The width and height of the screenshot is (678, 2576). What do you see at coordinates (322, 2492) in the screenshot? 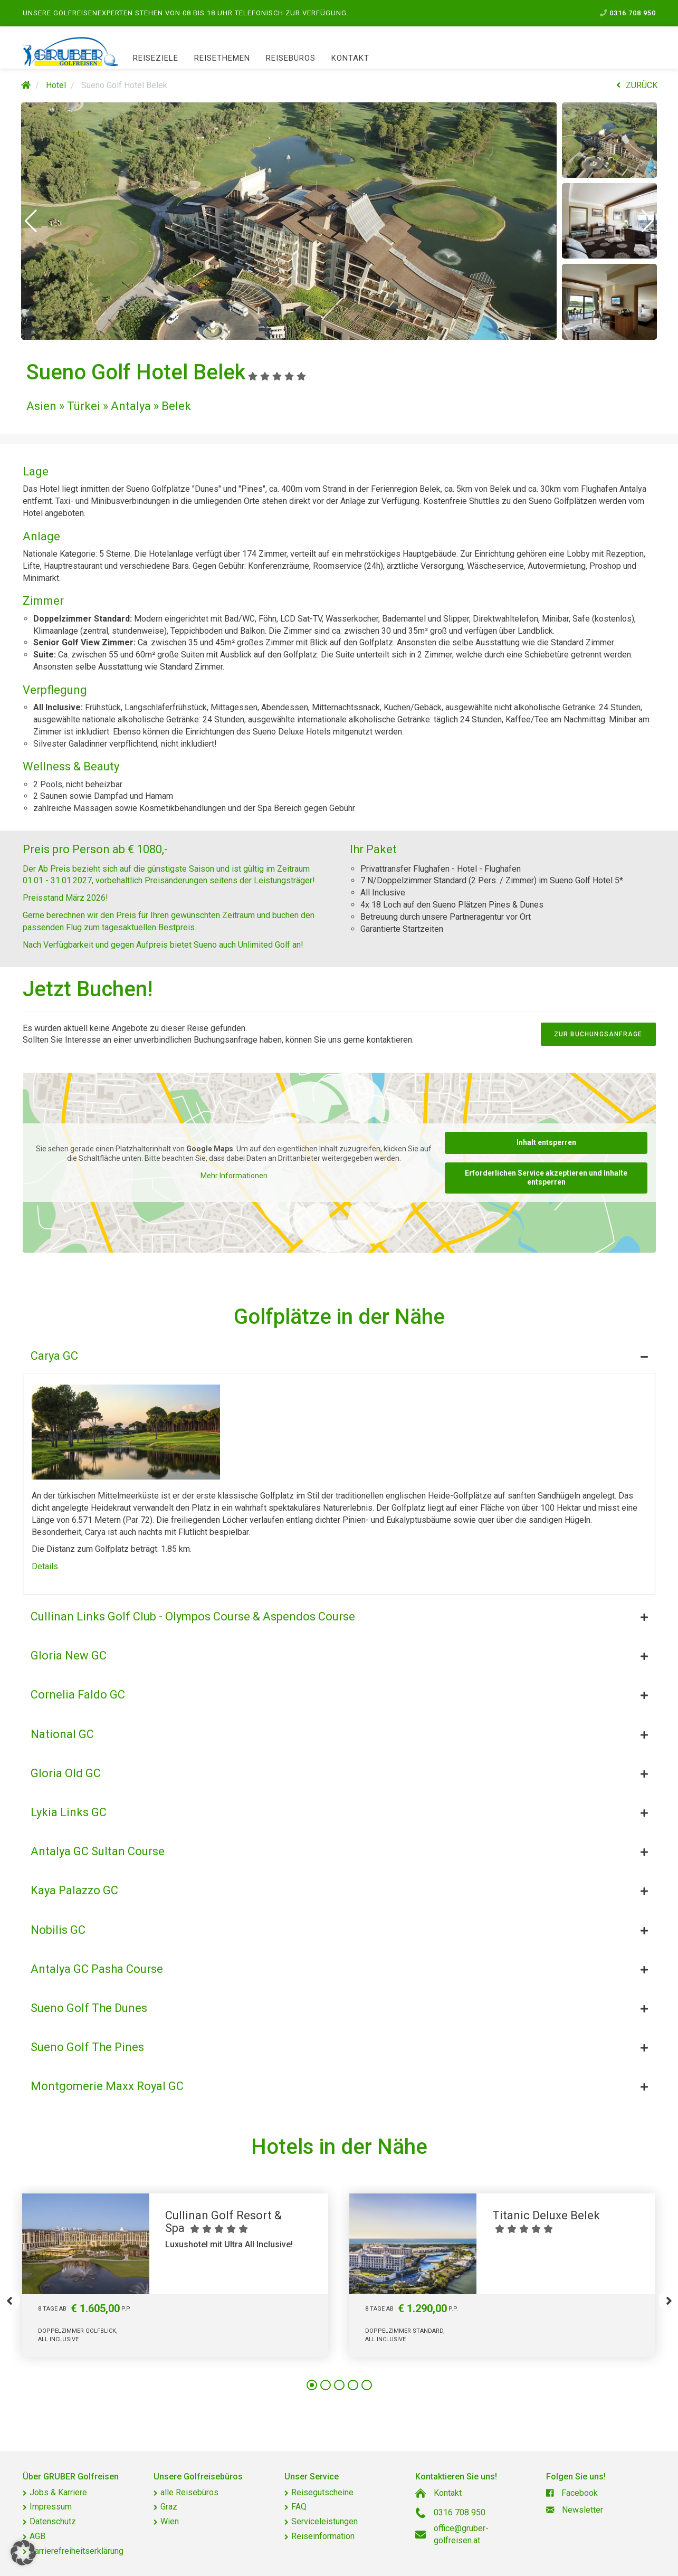
I see `Reisegutscheine` at bounding box center [322, 2492].